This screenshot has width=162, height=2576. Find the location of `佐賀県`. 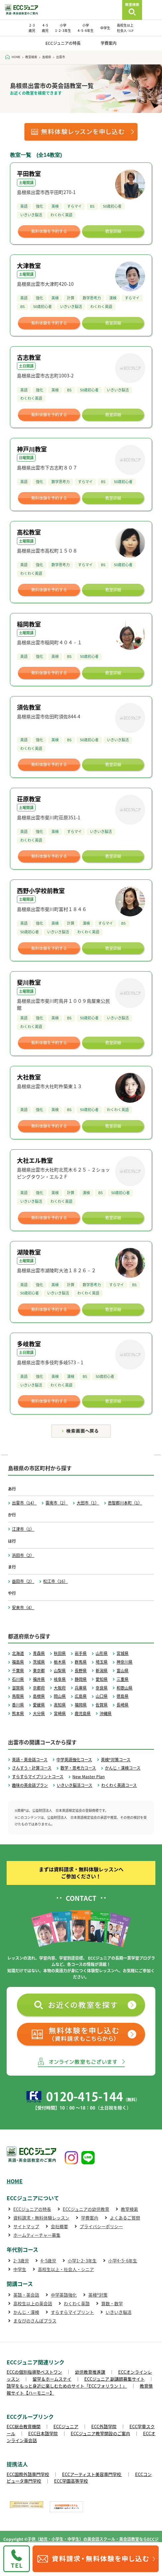

佐賀県 is located at coordinates (102, 1705).